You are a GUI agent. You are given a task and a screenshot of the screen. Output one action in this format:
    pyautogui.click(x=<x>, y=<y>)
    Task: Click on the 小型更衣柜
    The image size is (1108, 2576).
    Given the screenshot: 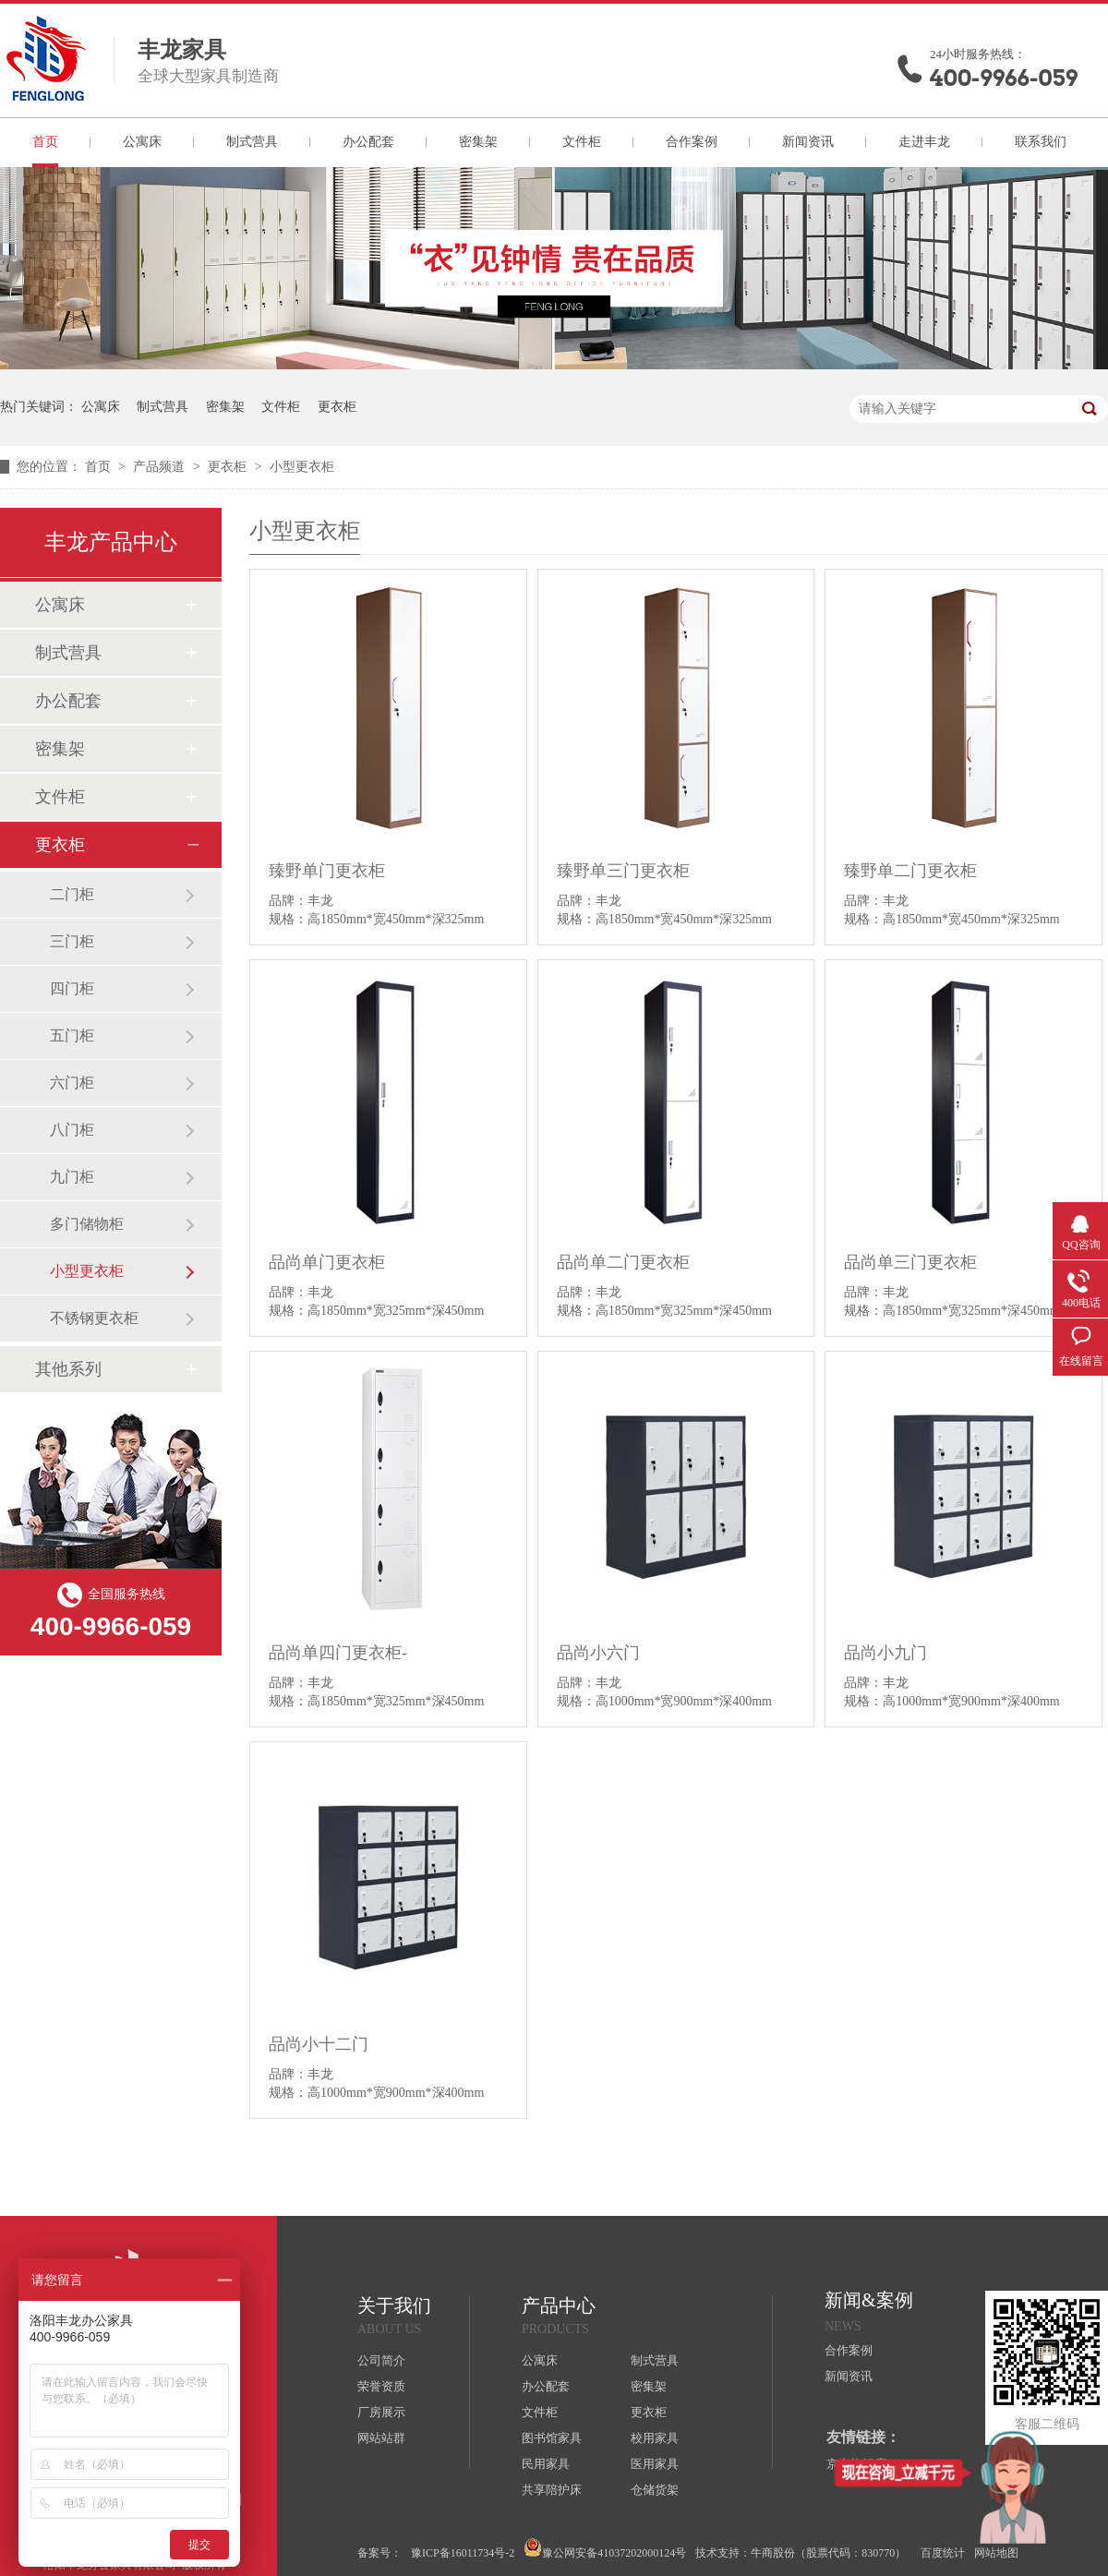 What is the action you would take?
    pyautogui.click(x=302, y=467)
    